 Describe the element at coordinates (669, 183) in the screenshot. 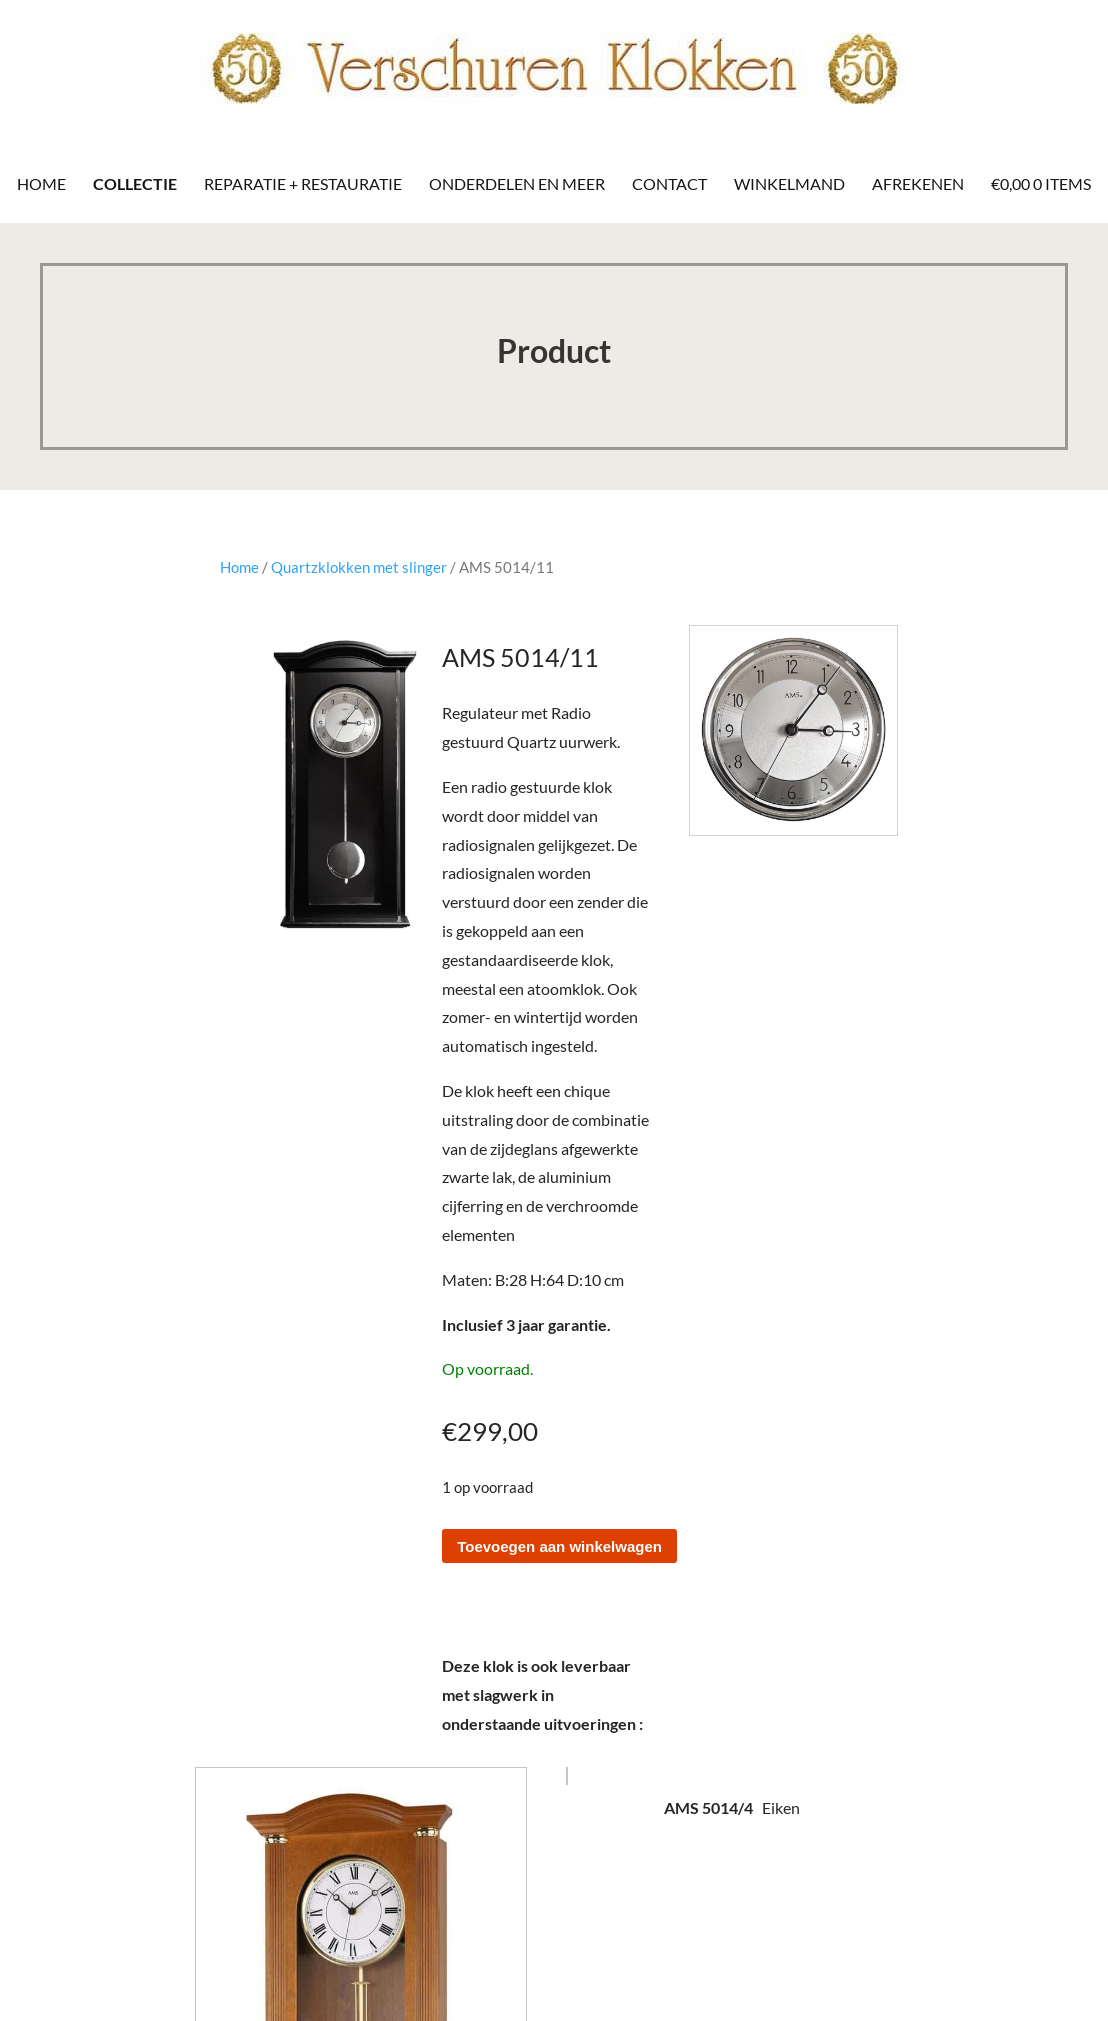

I see `Contact` at that location.